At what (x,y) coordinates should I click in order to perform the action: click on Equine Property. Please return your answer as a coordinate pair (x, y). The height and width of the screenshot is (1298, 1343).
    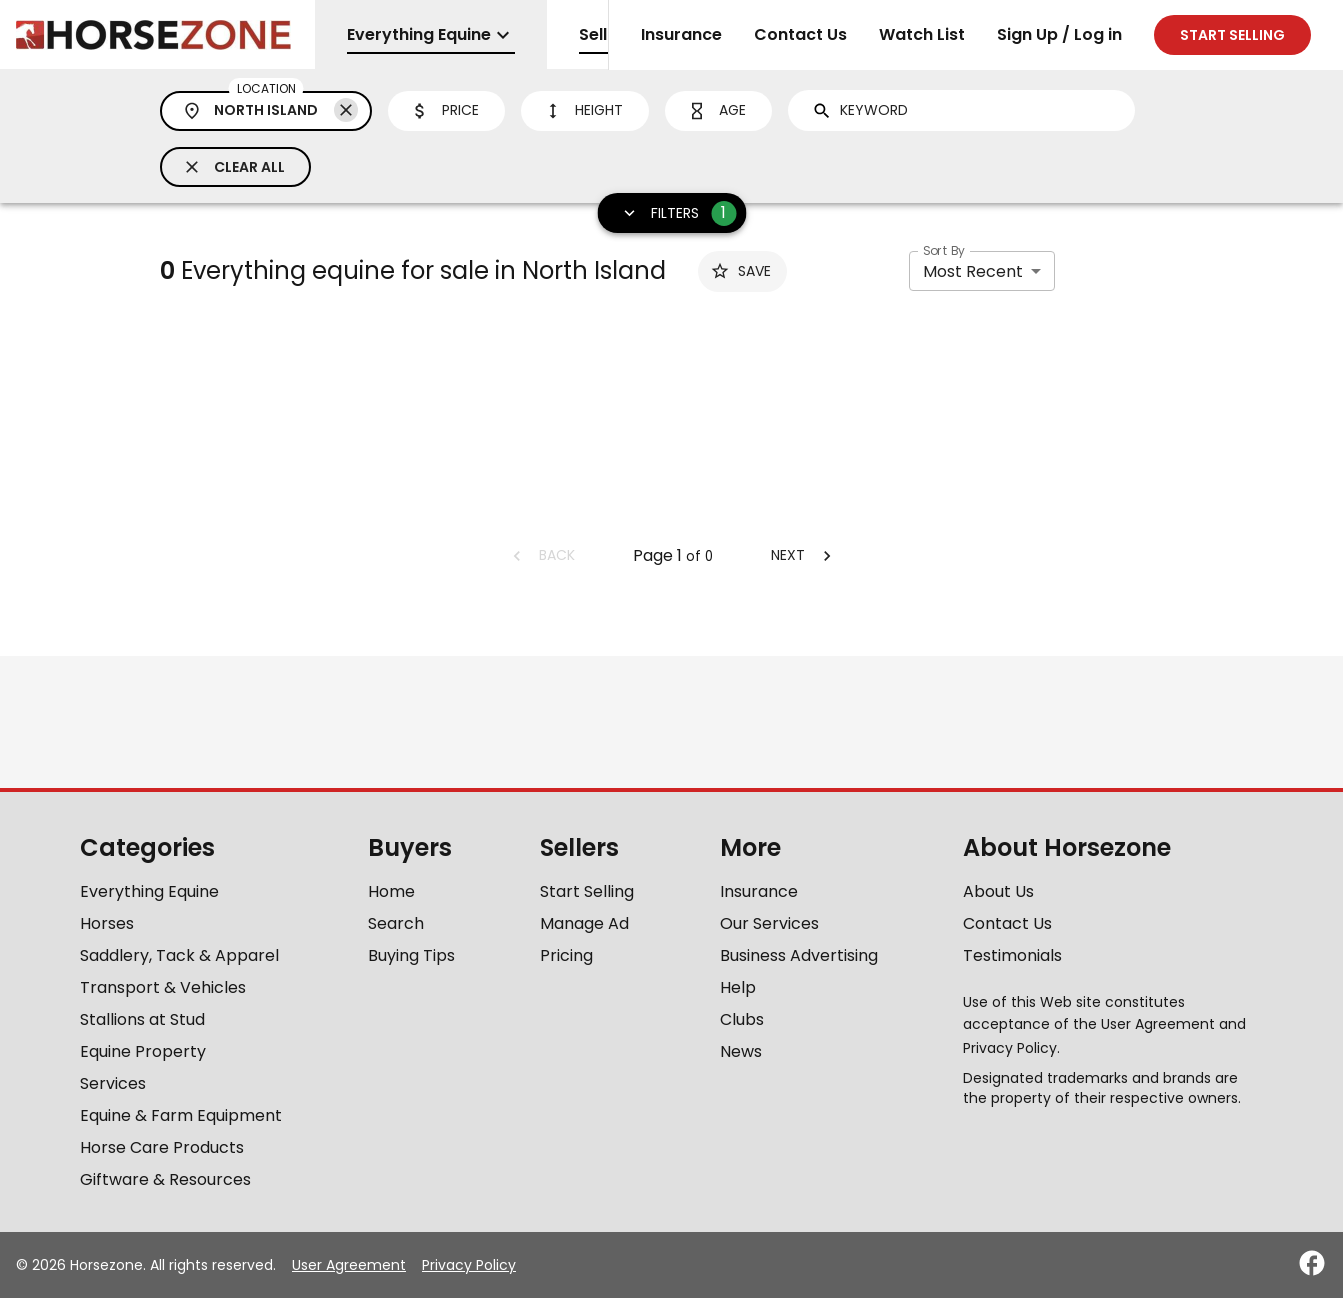
    Looking at the image, I should click on (143, 1051).